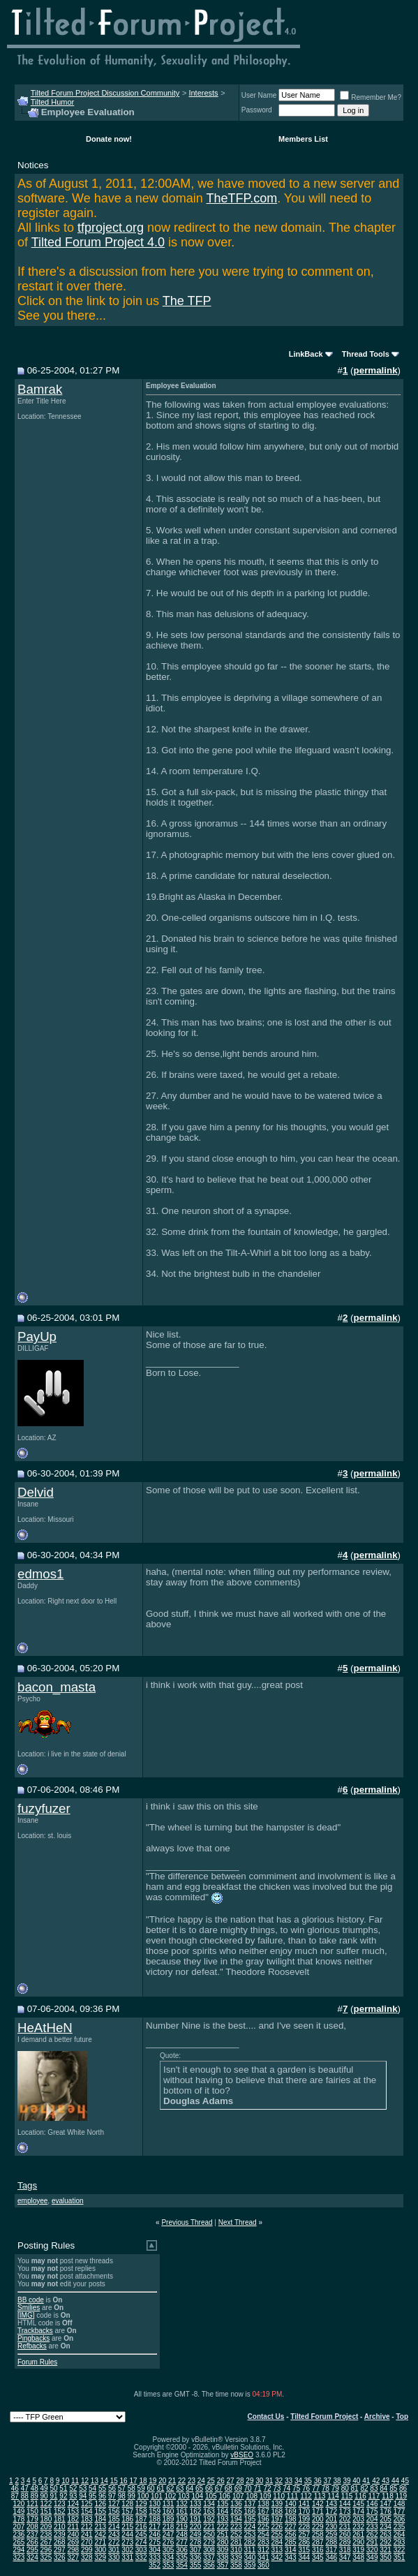  What do you see at coordinates (291, 2550) in the screenshot?
I see `314` at bounding box center [291, 2550].